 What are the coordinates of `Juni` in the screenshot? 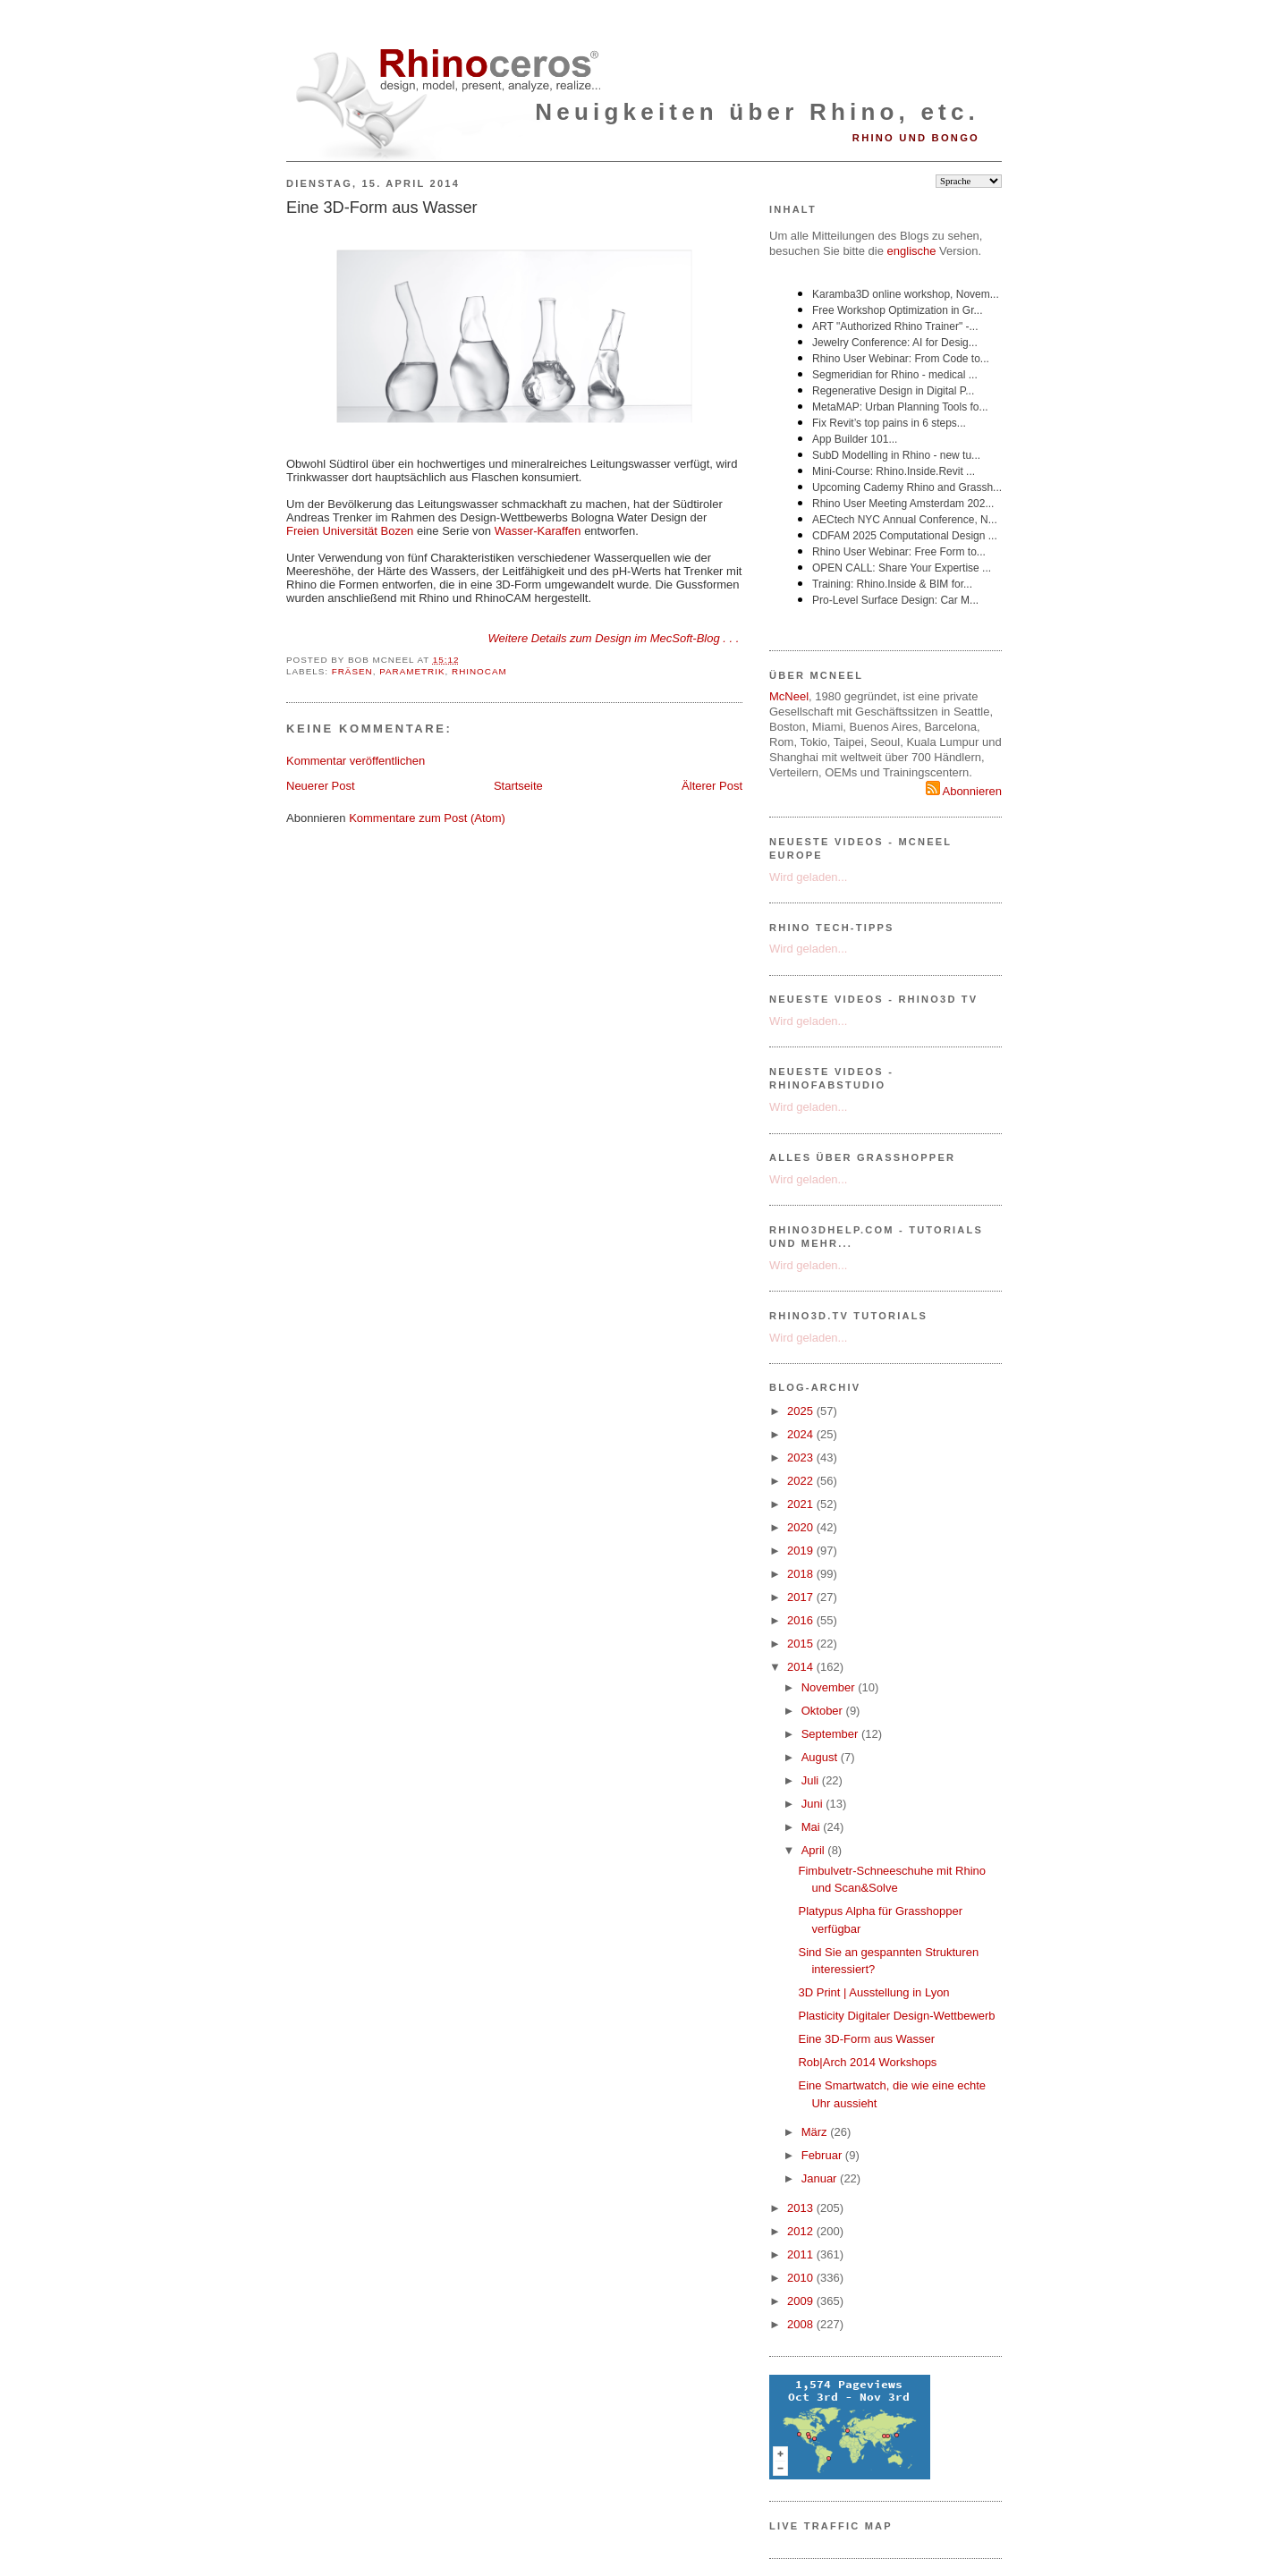 It's located at (813, 1803).